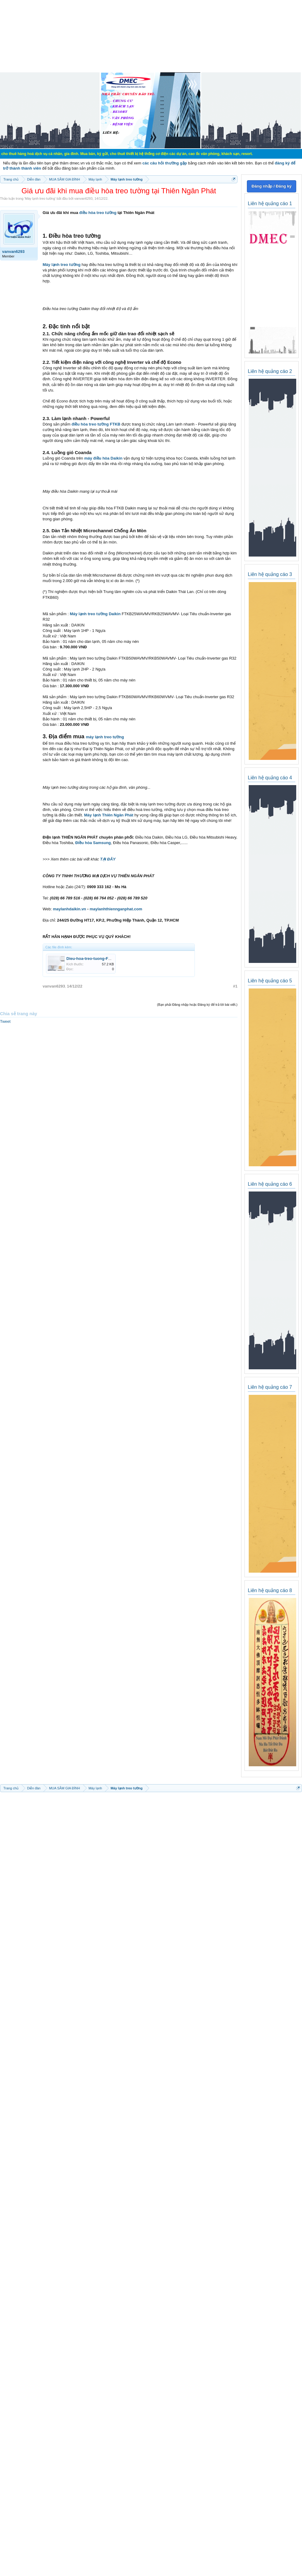 This screenshot has height=2576, width=302. Describe the element at coordinates (97, 212) in the screenshot. I see `điều hòa treo tường` at that location.